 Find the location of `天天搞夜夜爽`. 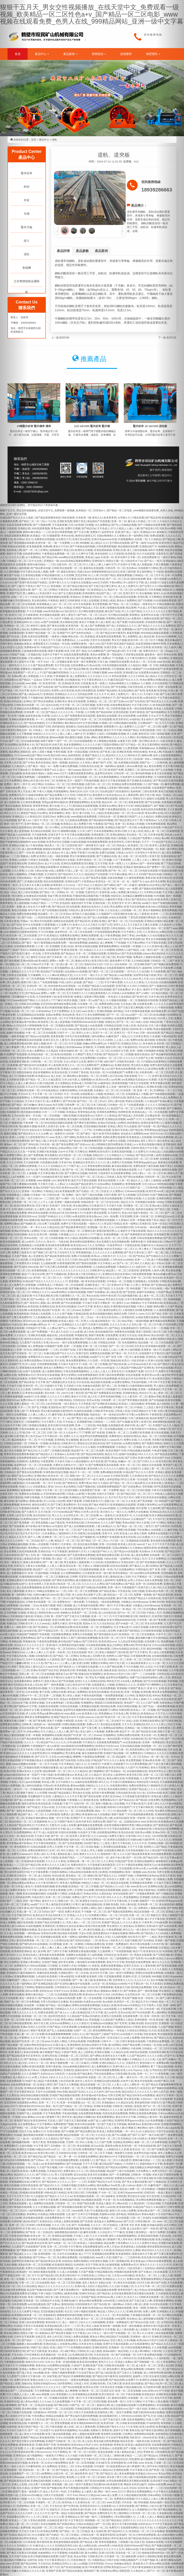

天天搞夜夜爽 is located at coordinates (59, 524).